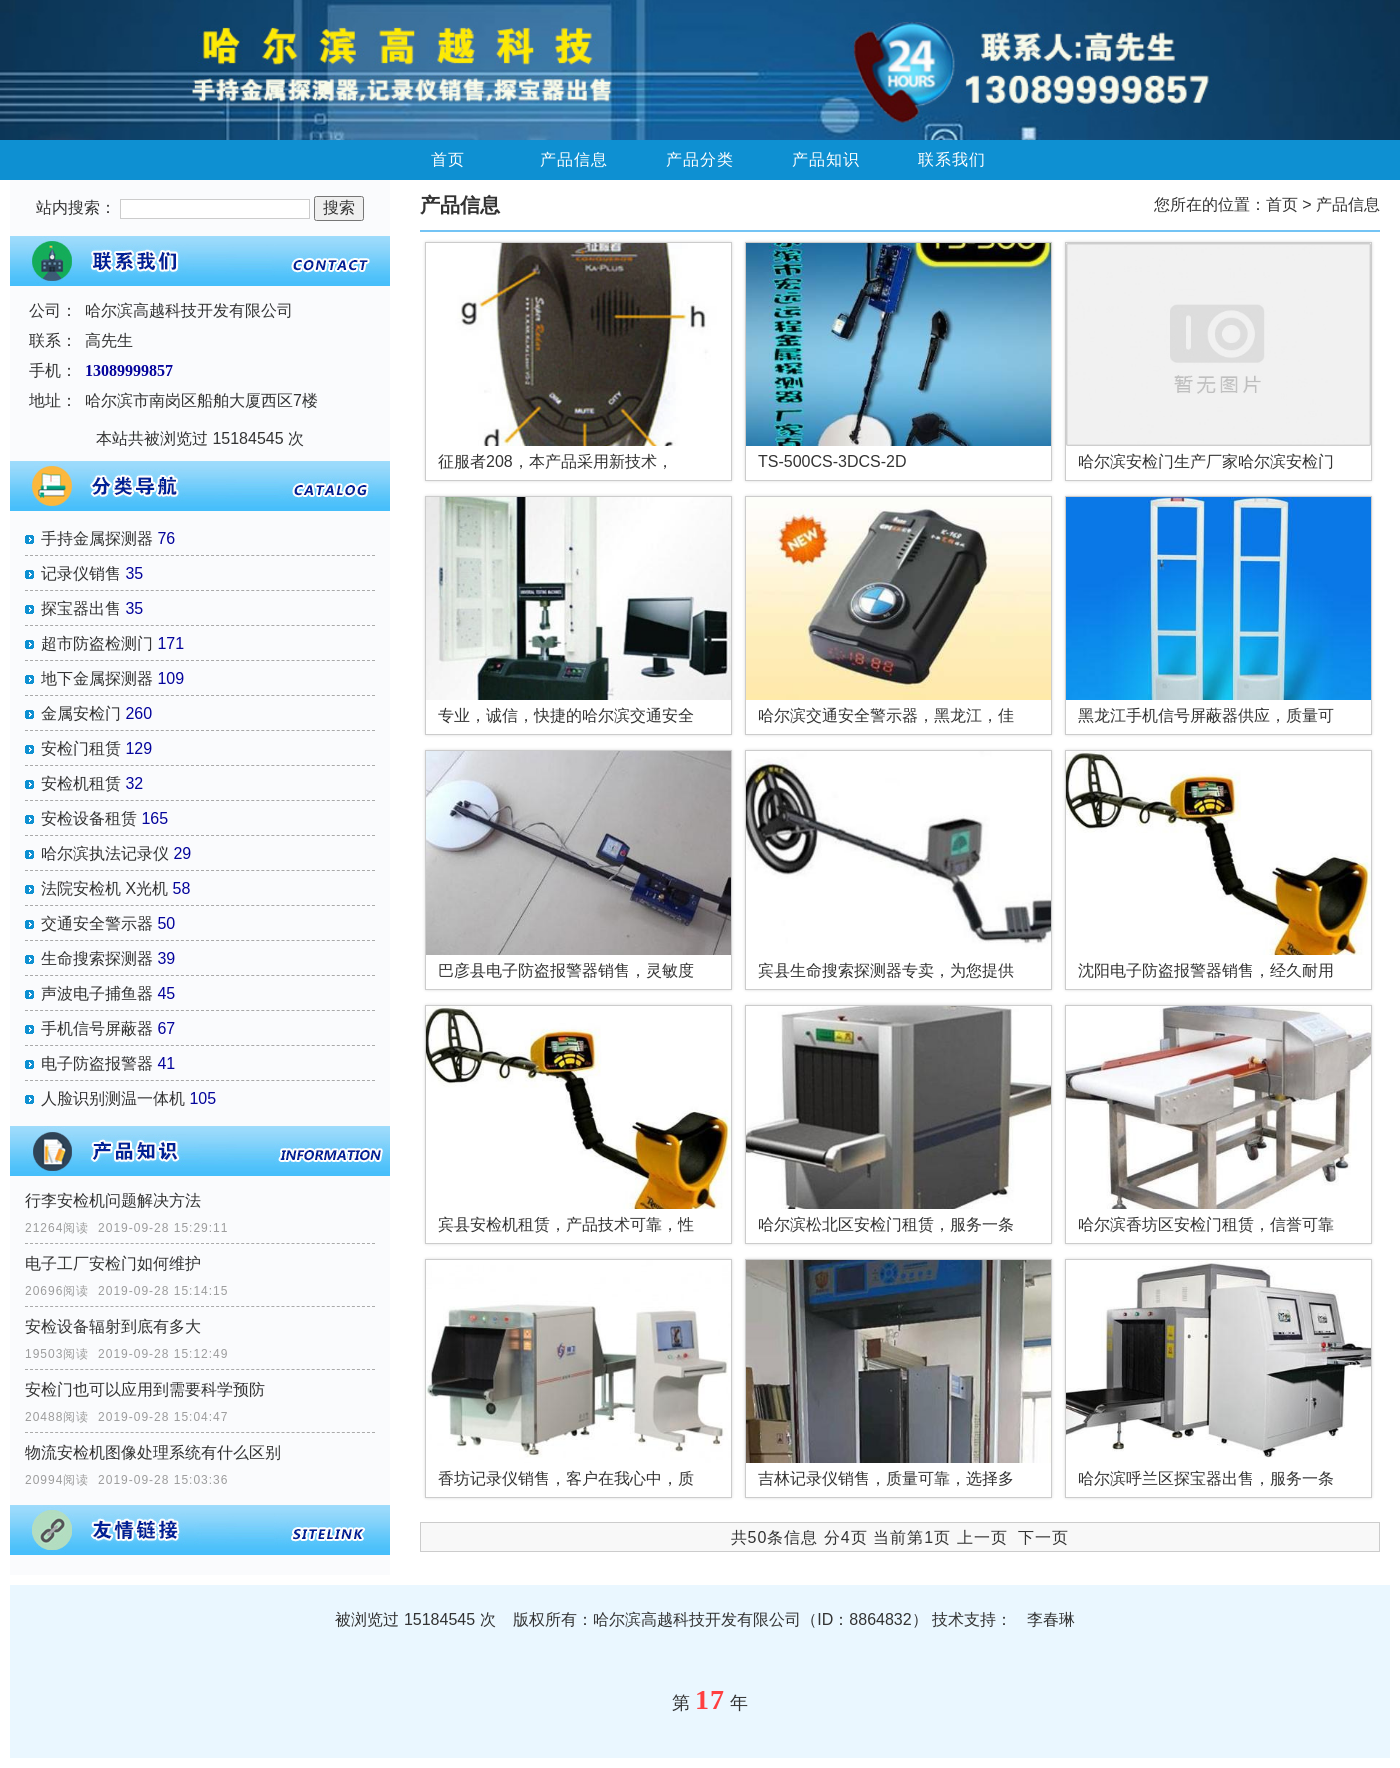  I want to click on 物流安检机图像处理系统有什么区别, so click(153, 1452).